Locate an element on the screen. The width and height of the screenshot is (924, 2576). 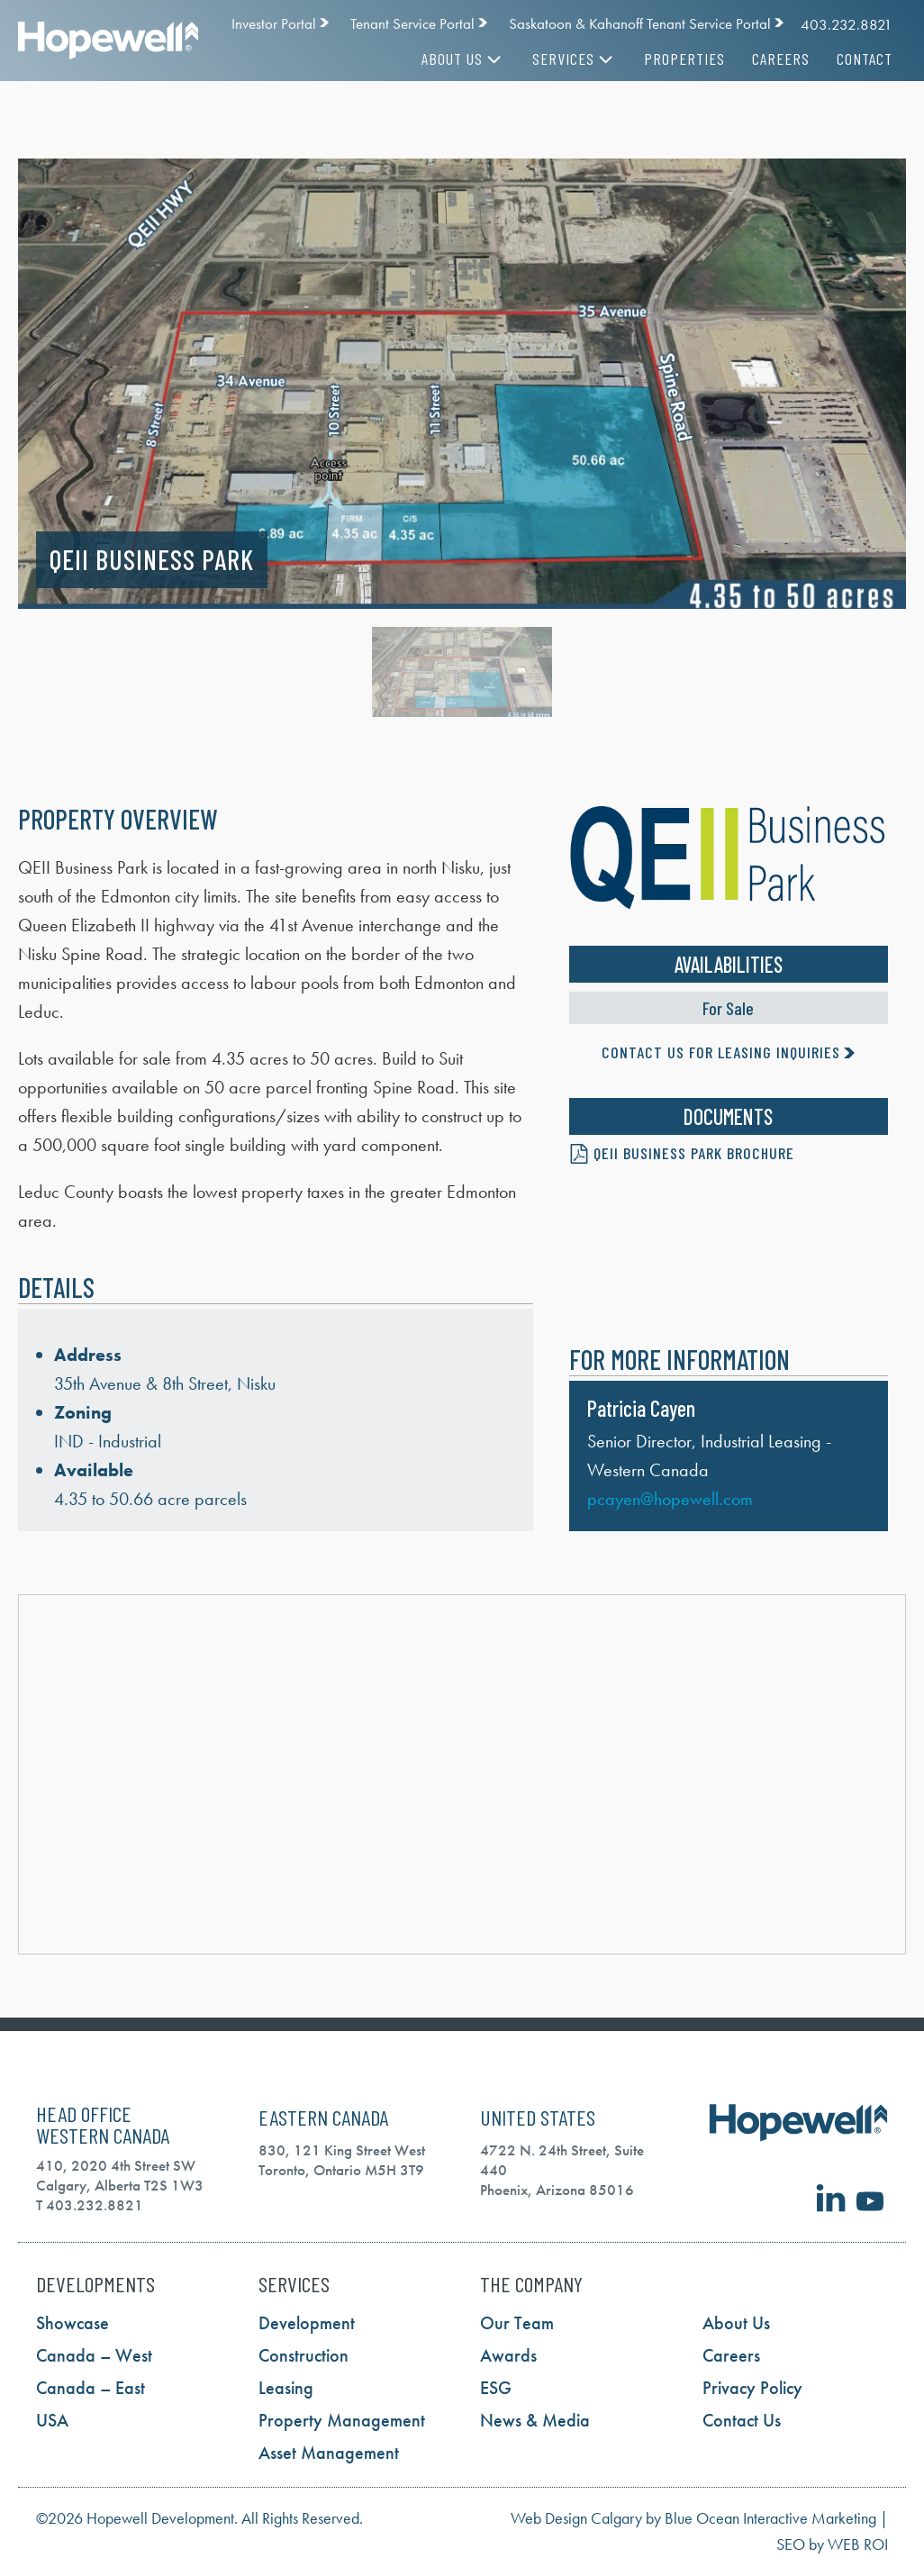
ESG is located at coordinates (496, 2387).